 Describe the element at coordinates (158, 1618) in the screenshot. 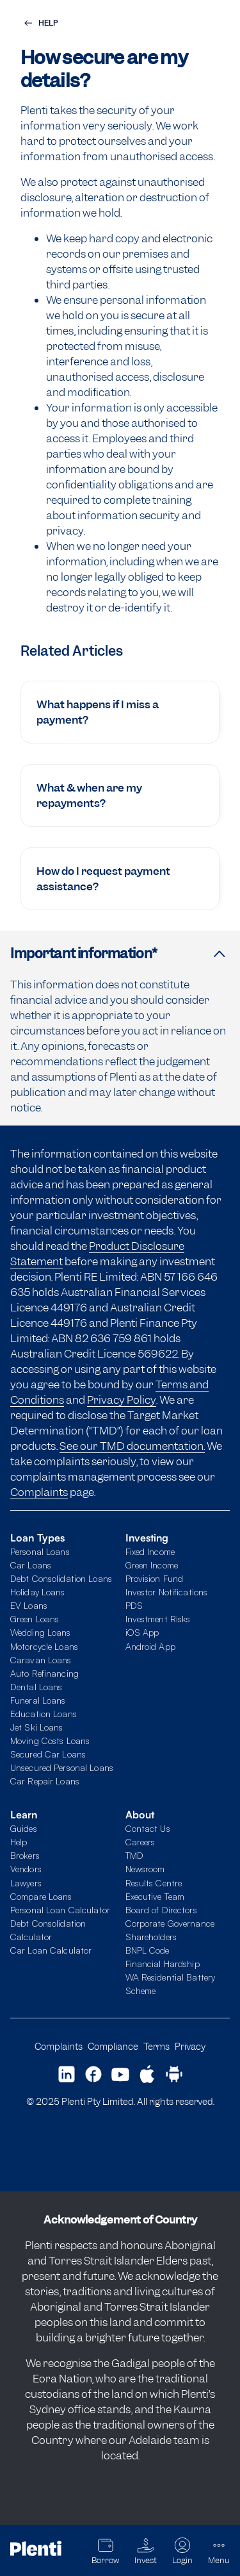

I see `Investment Risks` at that location.